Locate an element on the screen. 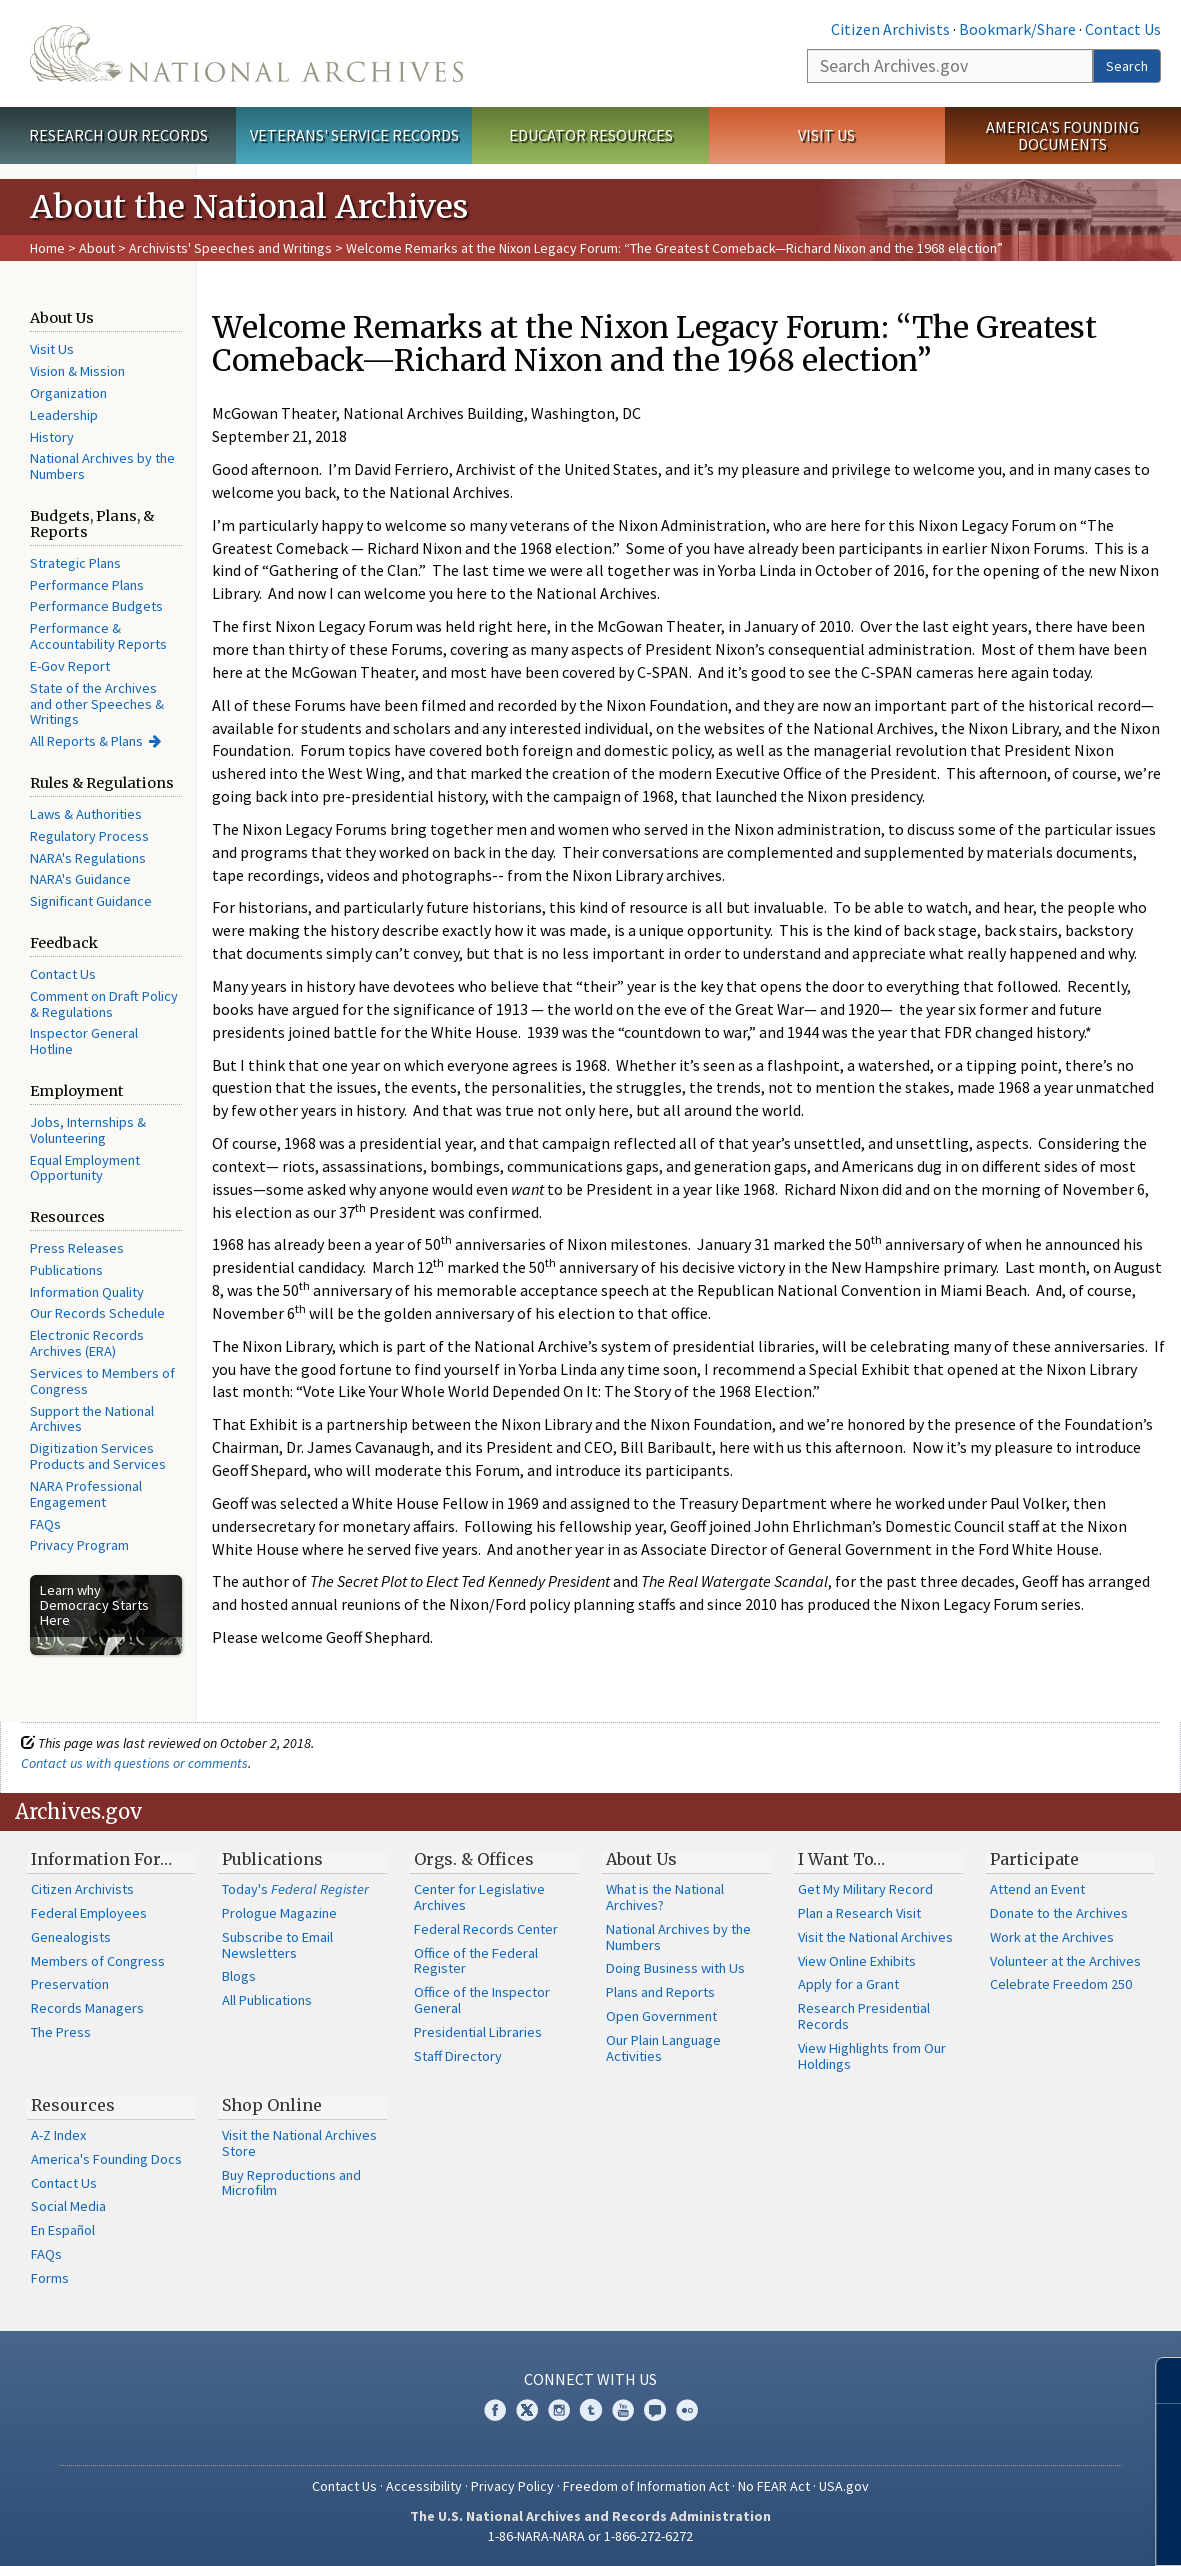  Digitization Services Products and Services is located at coordinates (98, 1456).